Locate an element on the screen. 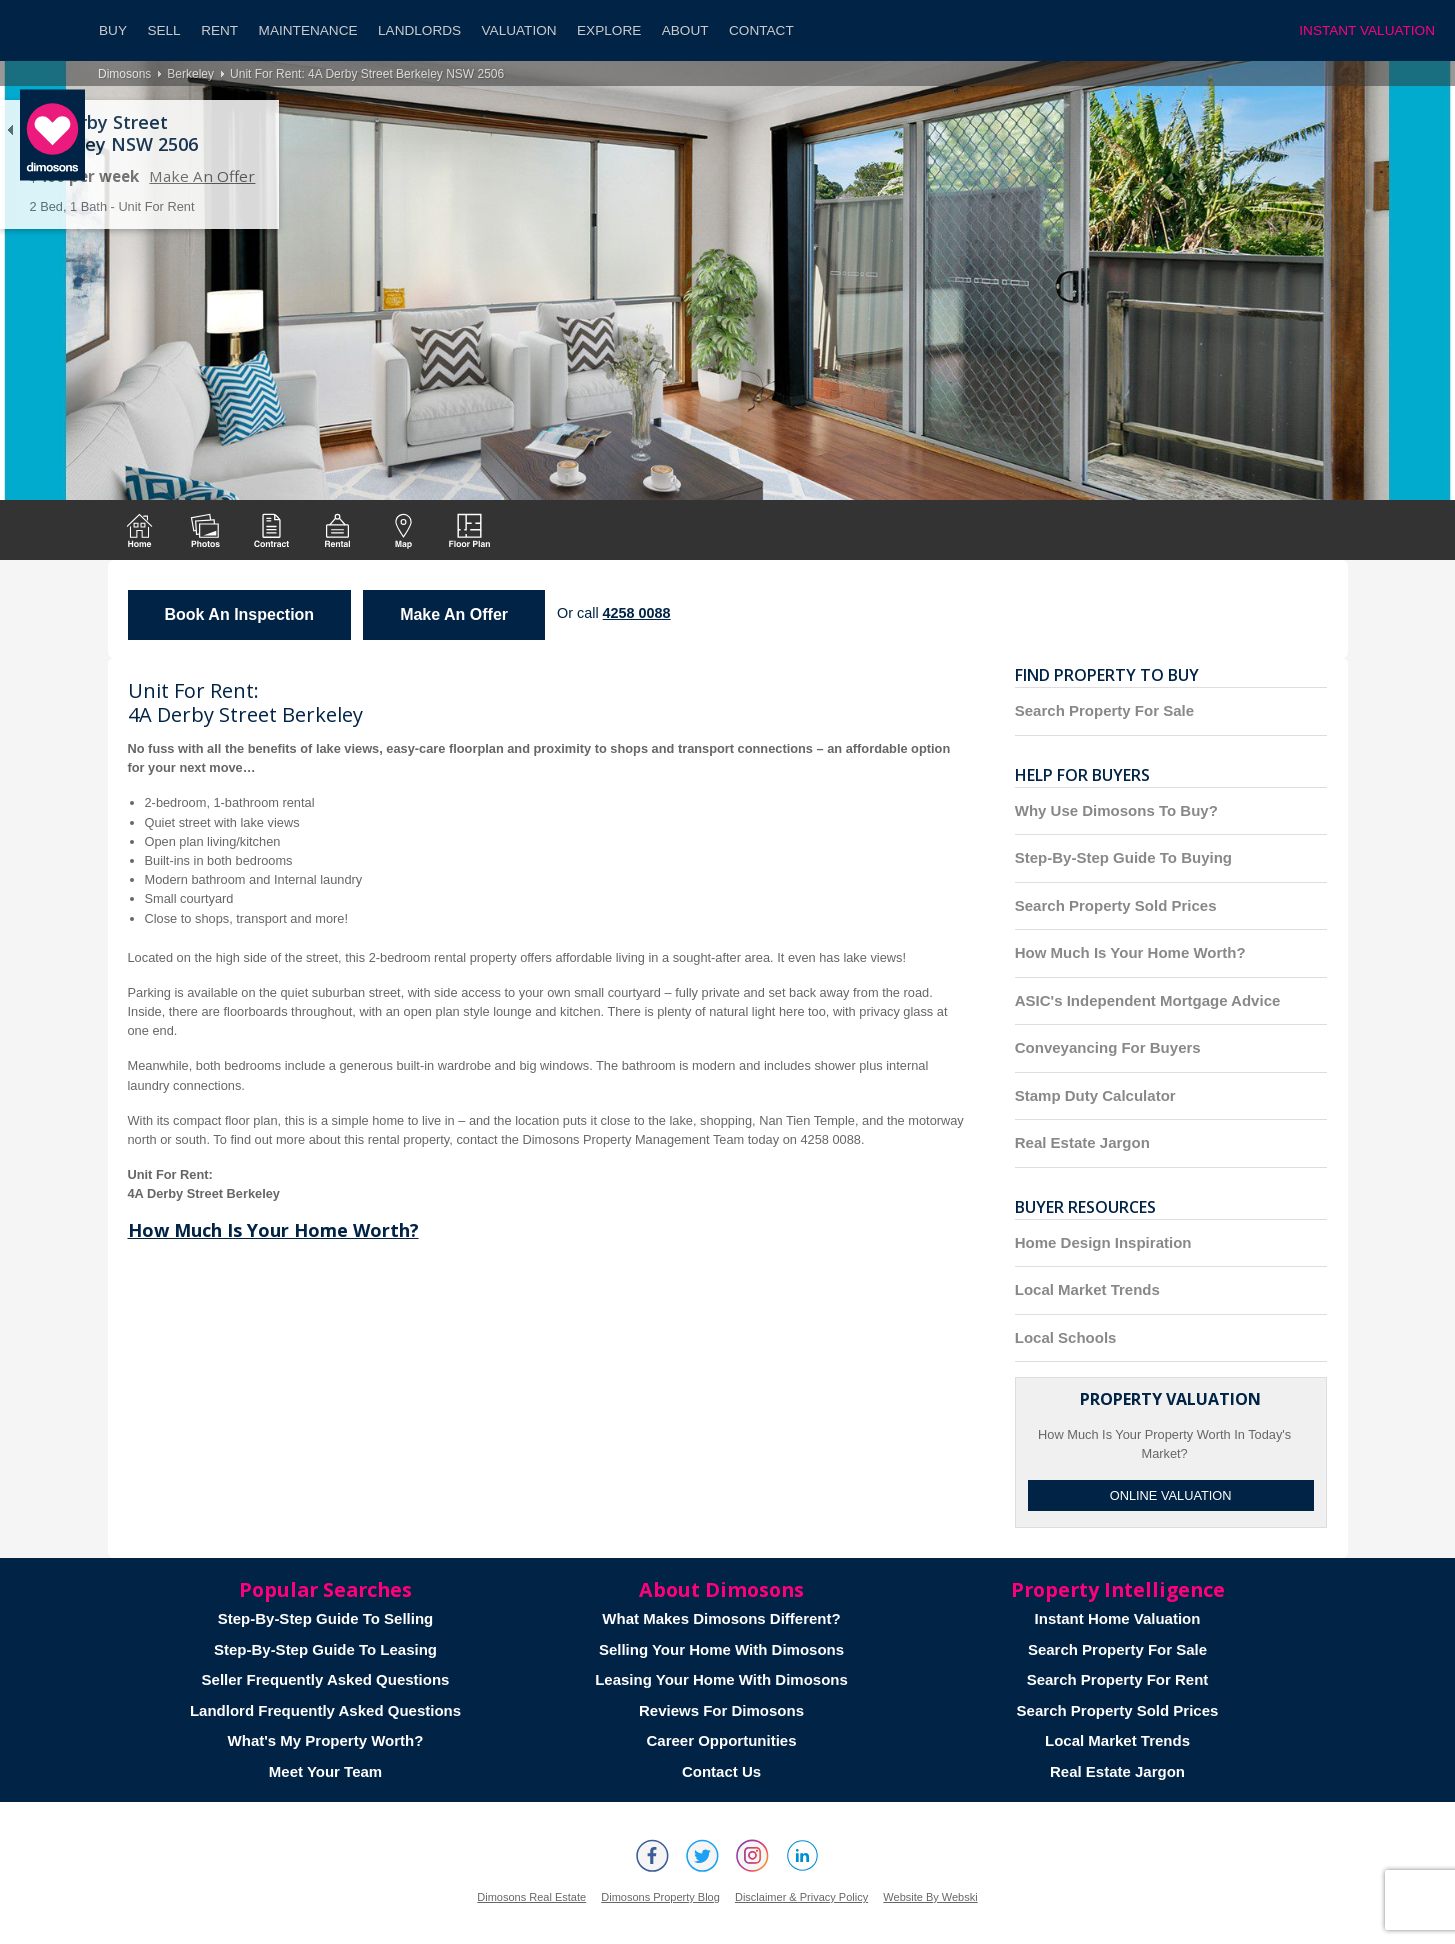 Image resolution: width=1455 pixels, height=1944 pixels. Leasing Your Home With Dimosons is located at coordinates (721, 1679).